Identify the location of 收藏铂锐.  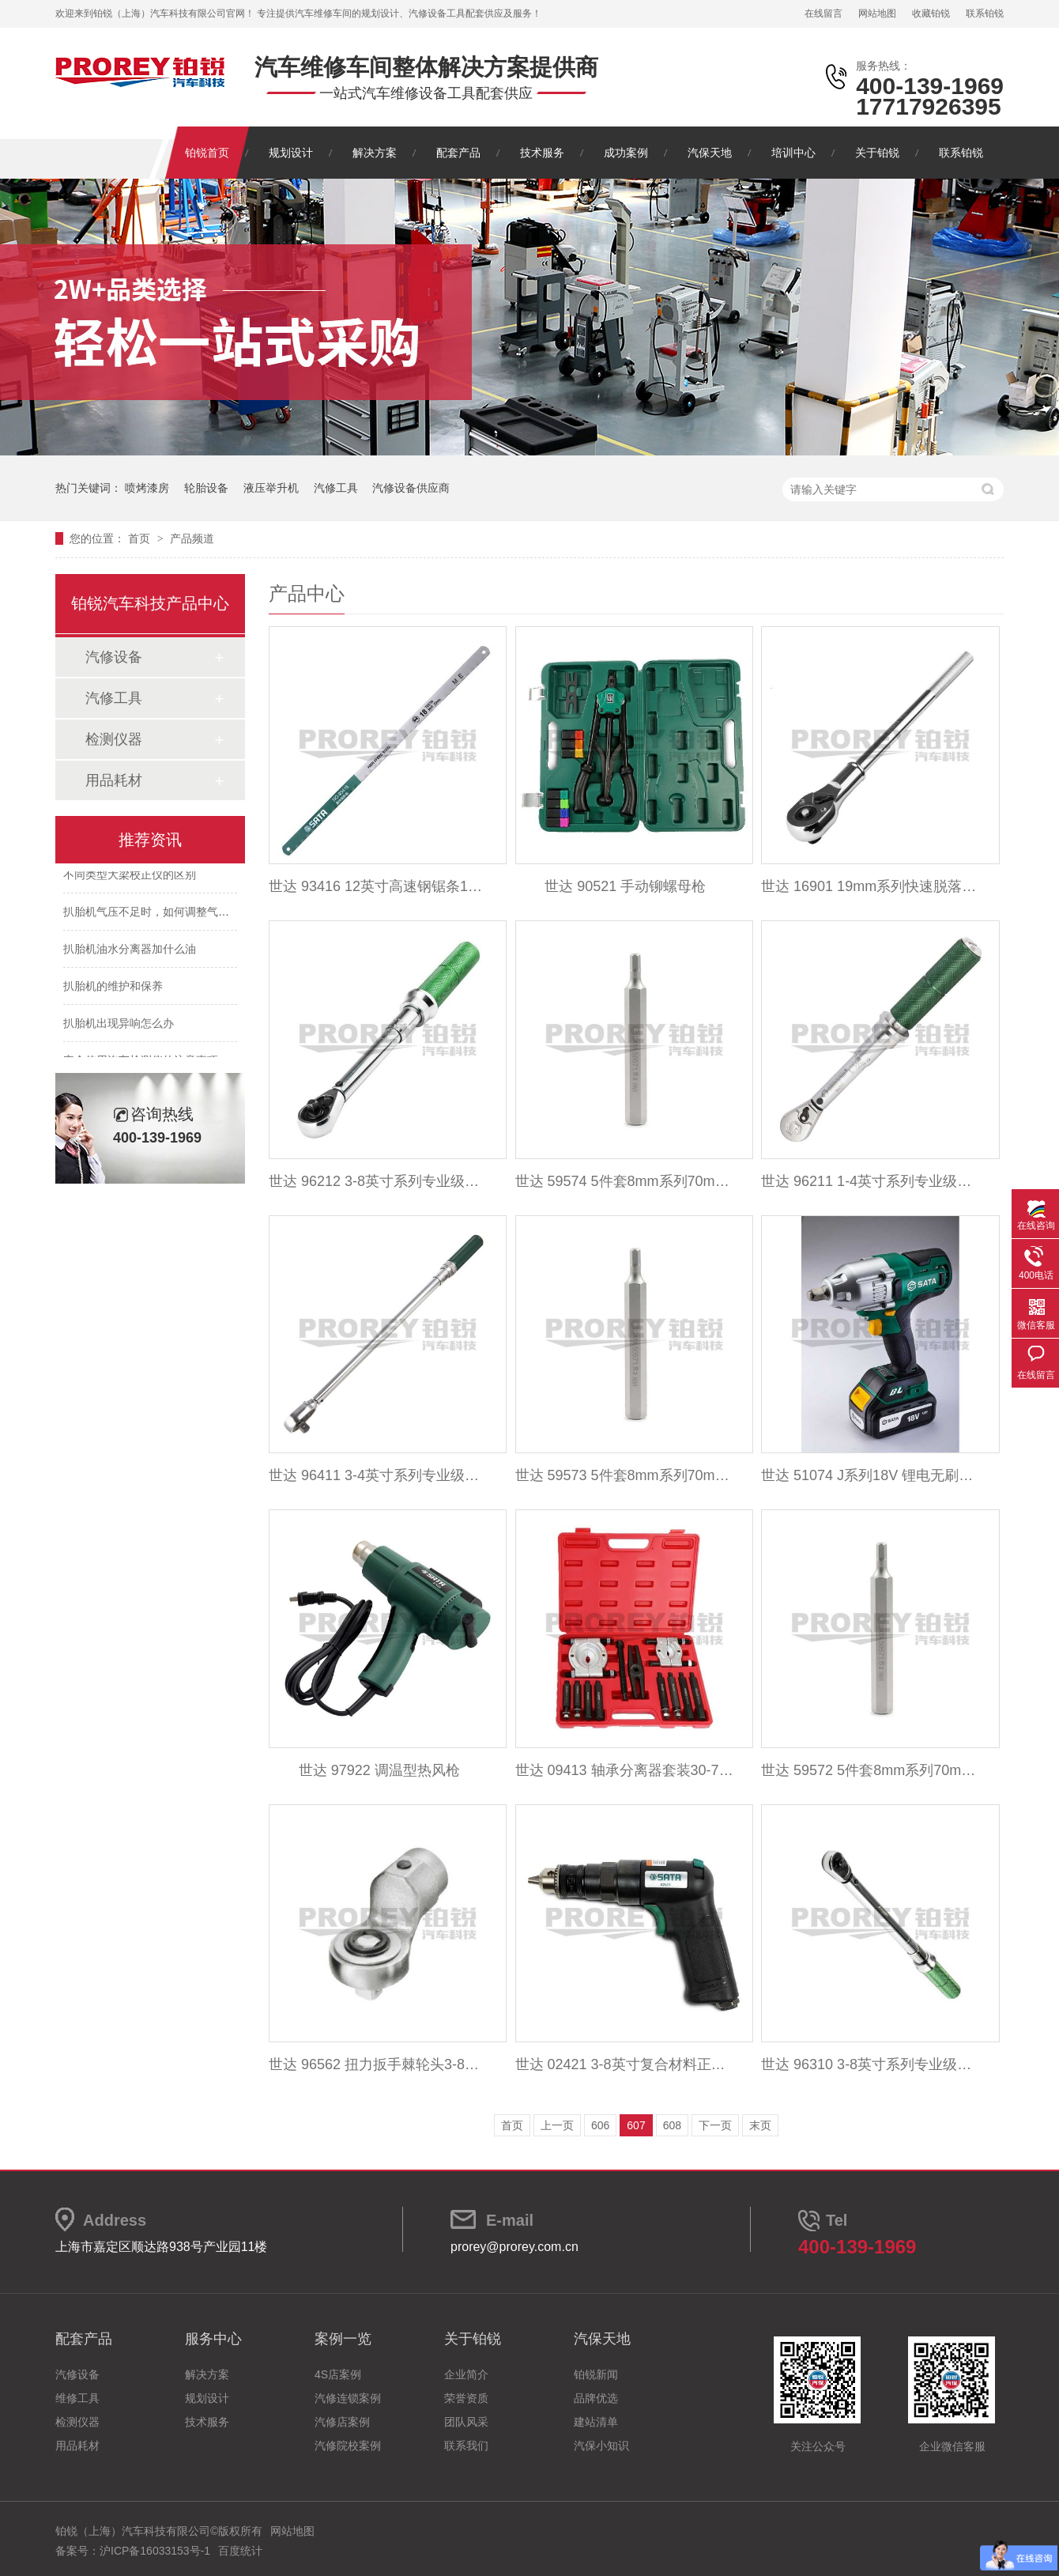
(931, 13).